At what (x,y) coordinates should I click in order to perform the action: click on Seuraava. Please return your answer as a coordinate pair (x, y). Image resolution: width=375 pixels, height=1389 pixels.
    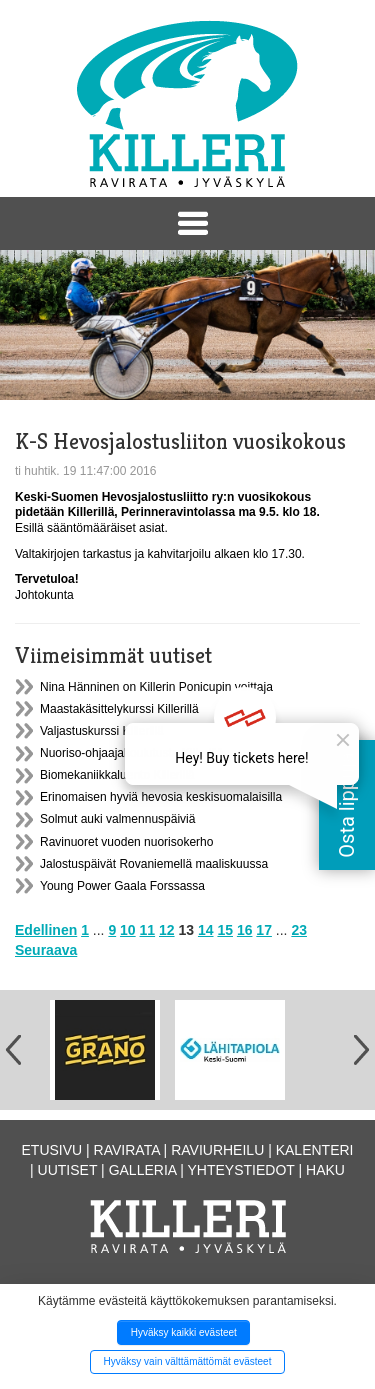
    Looking at the image, I should click on (46, 950).